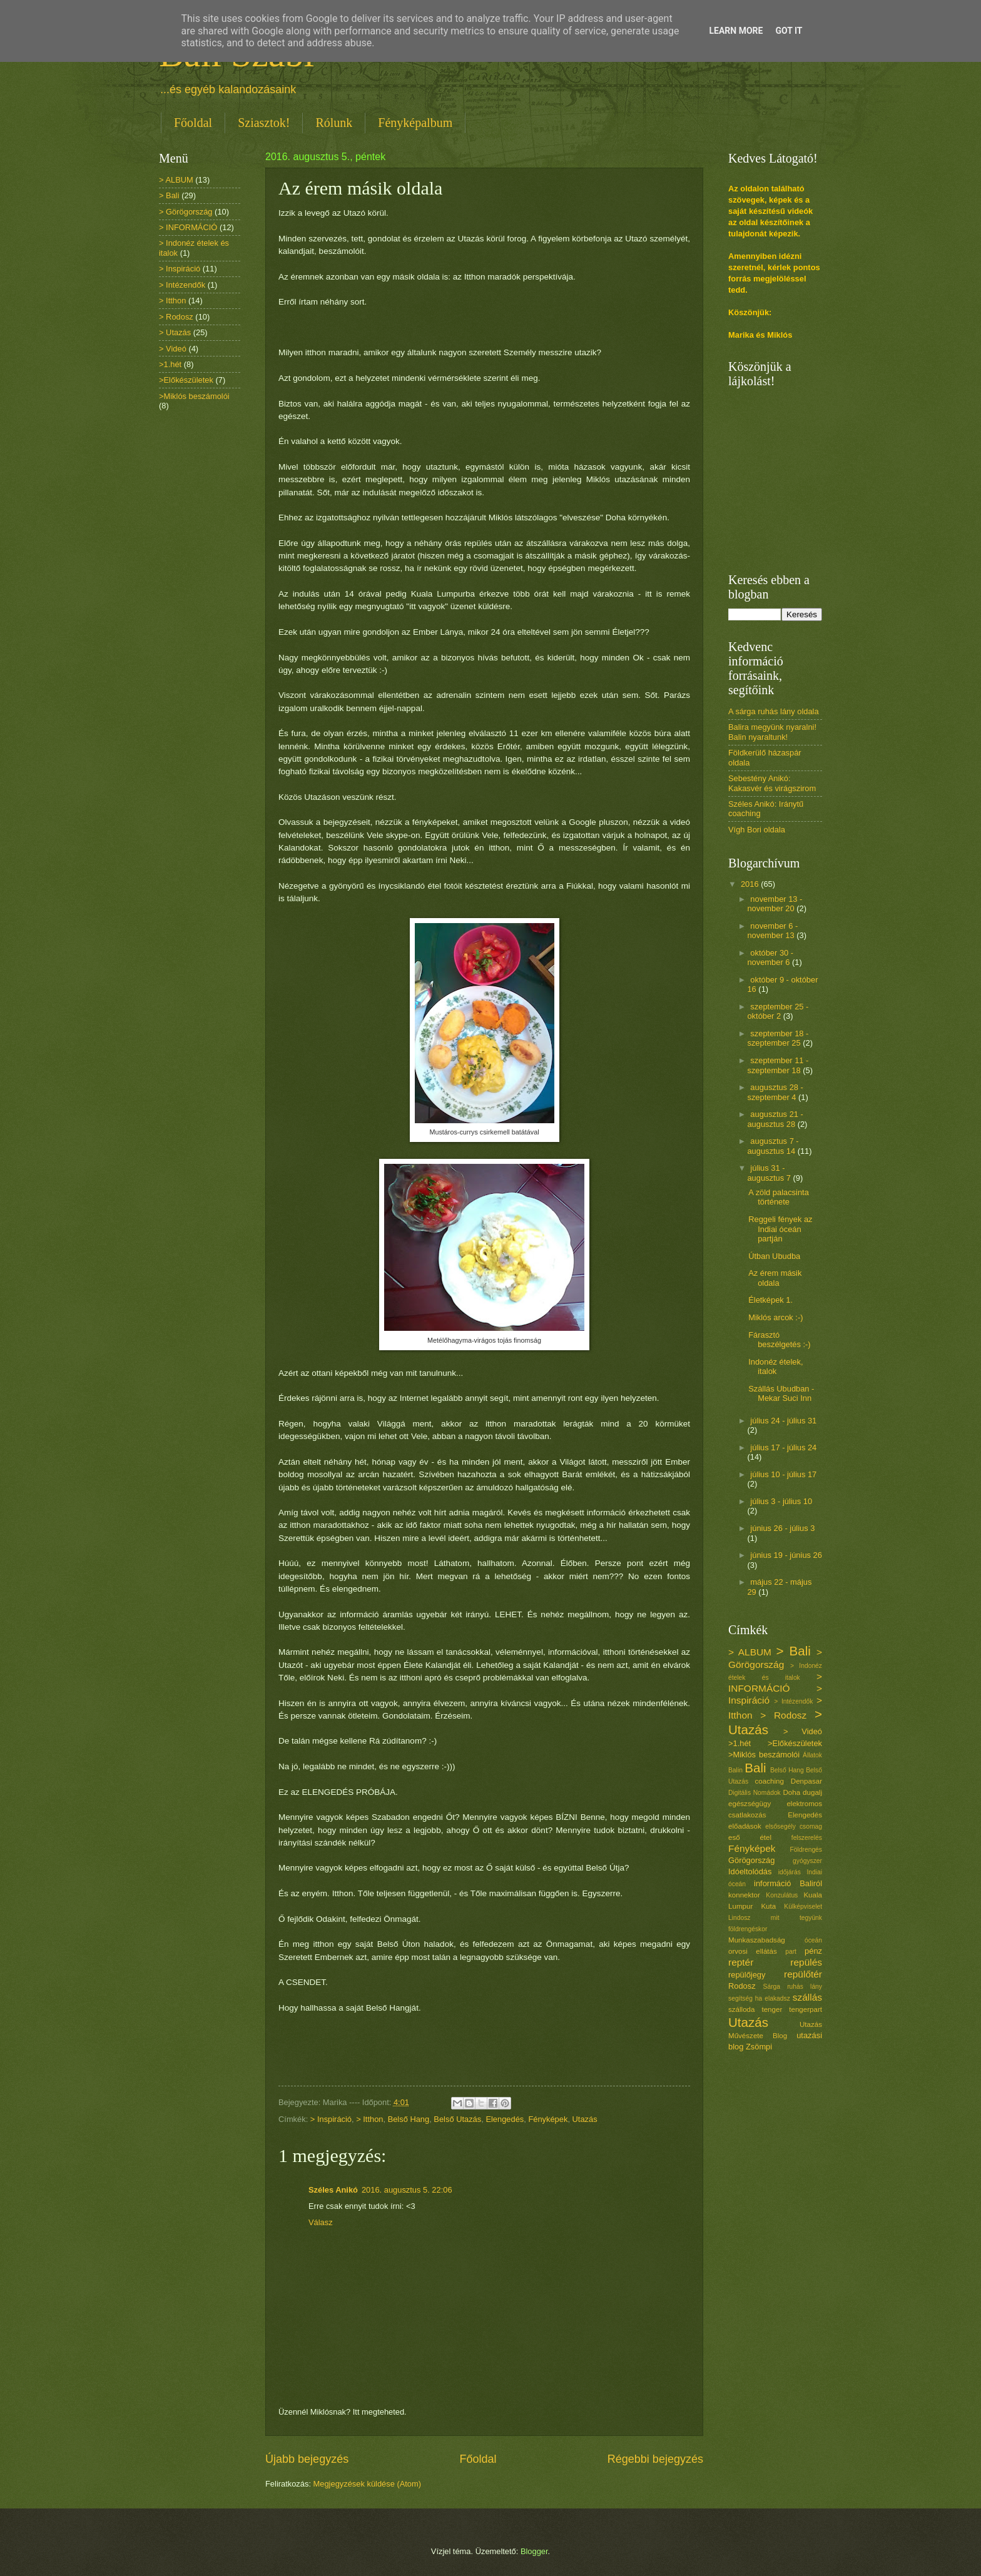 This screenshot has width=981, height=2576. What do you see at coordinates (331, 2119) in the screenshot?
I see `> Inspiráció` at bounding box center [331, 2119].